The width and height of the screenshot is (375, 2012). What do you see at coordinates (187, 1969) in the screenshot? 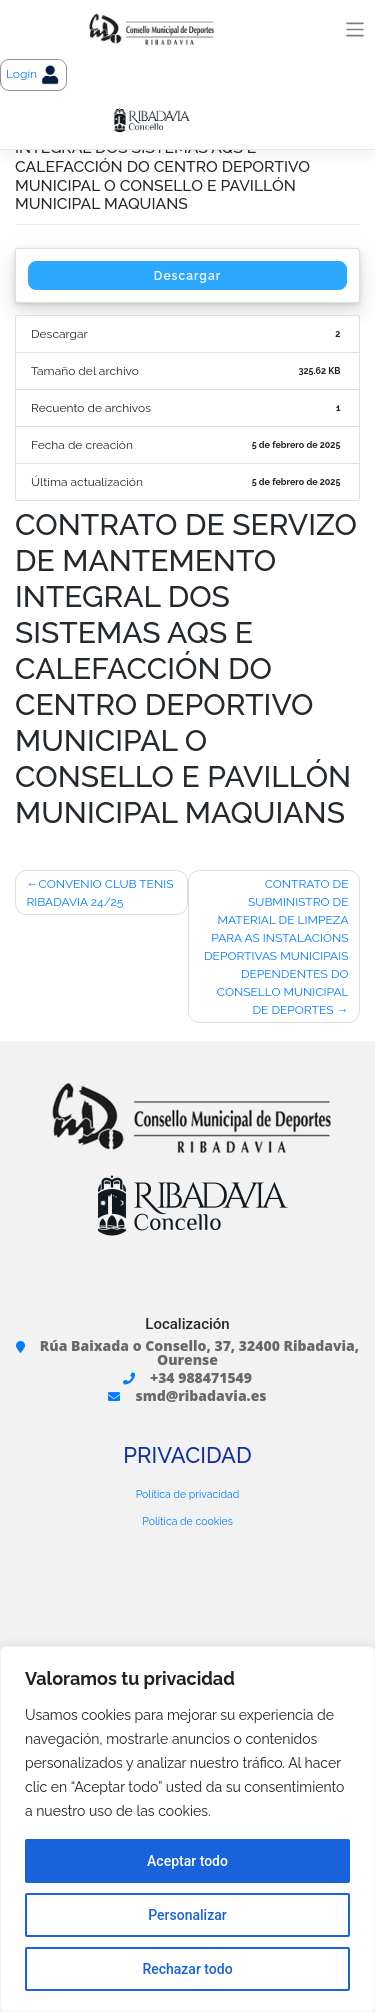
I see `Rechazar todo` at bounding box center [187, 1969].